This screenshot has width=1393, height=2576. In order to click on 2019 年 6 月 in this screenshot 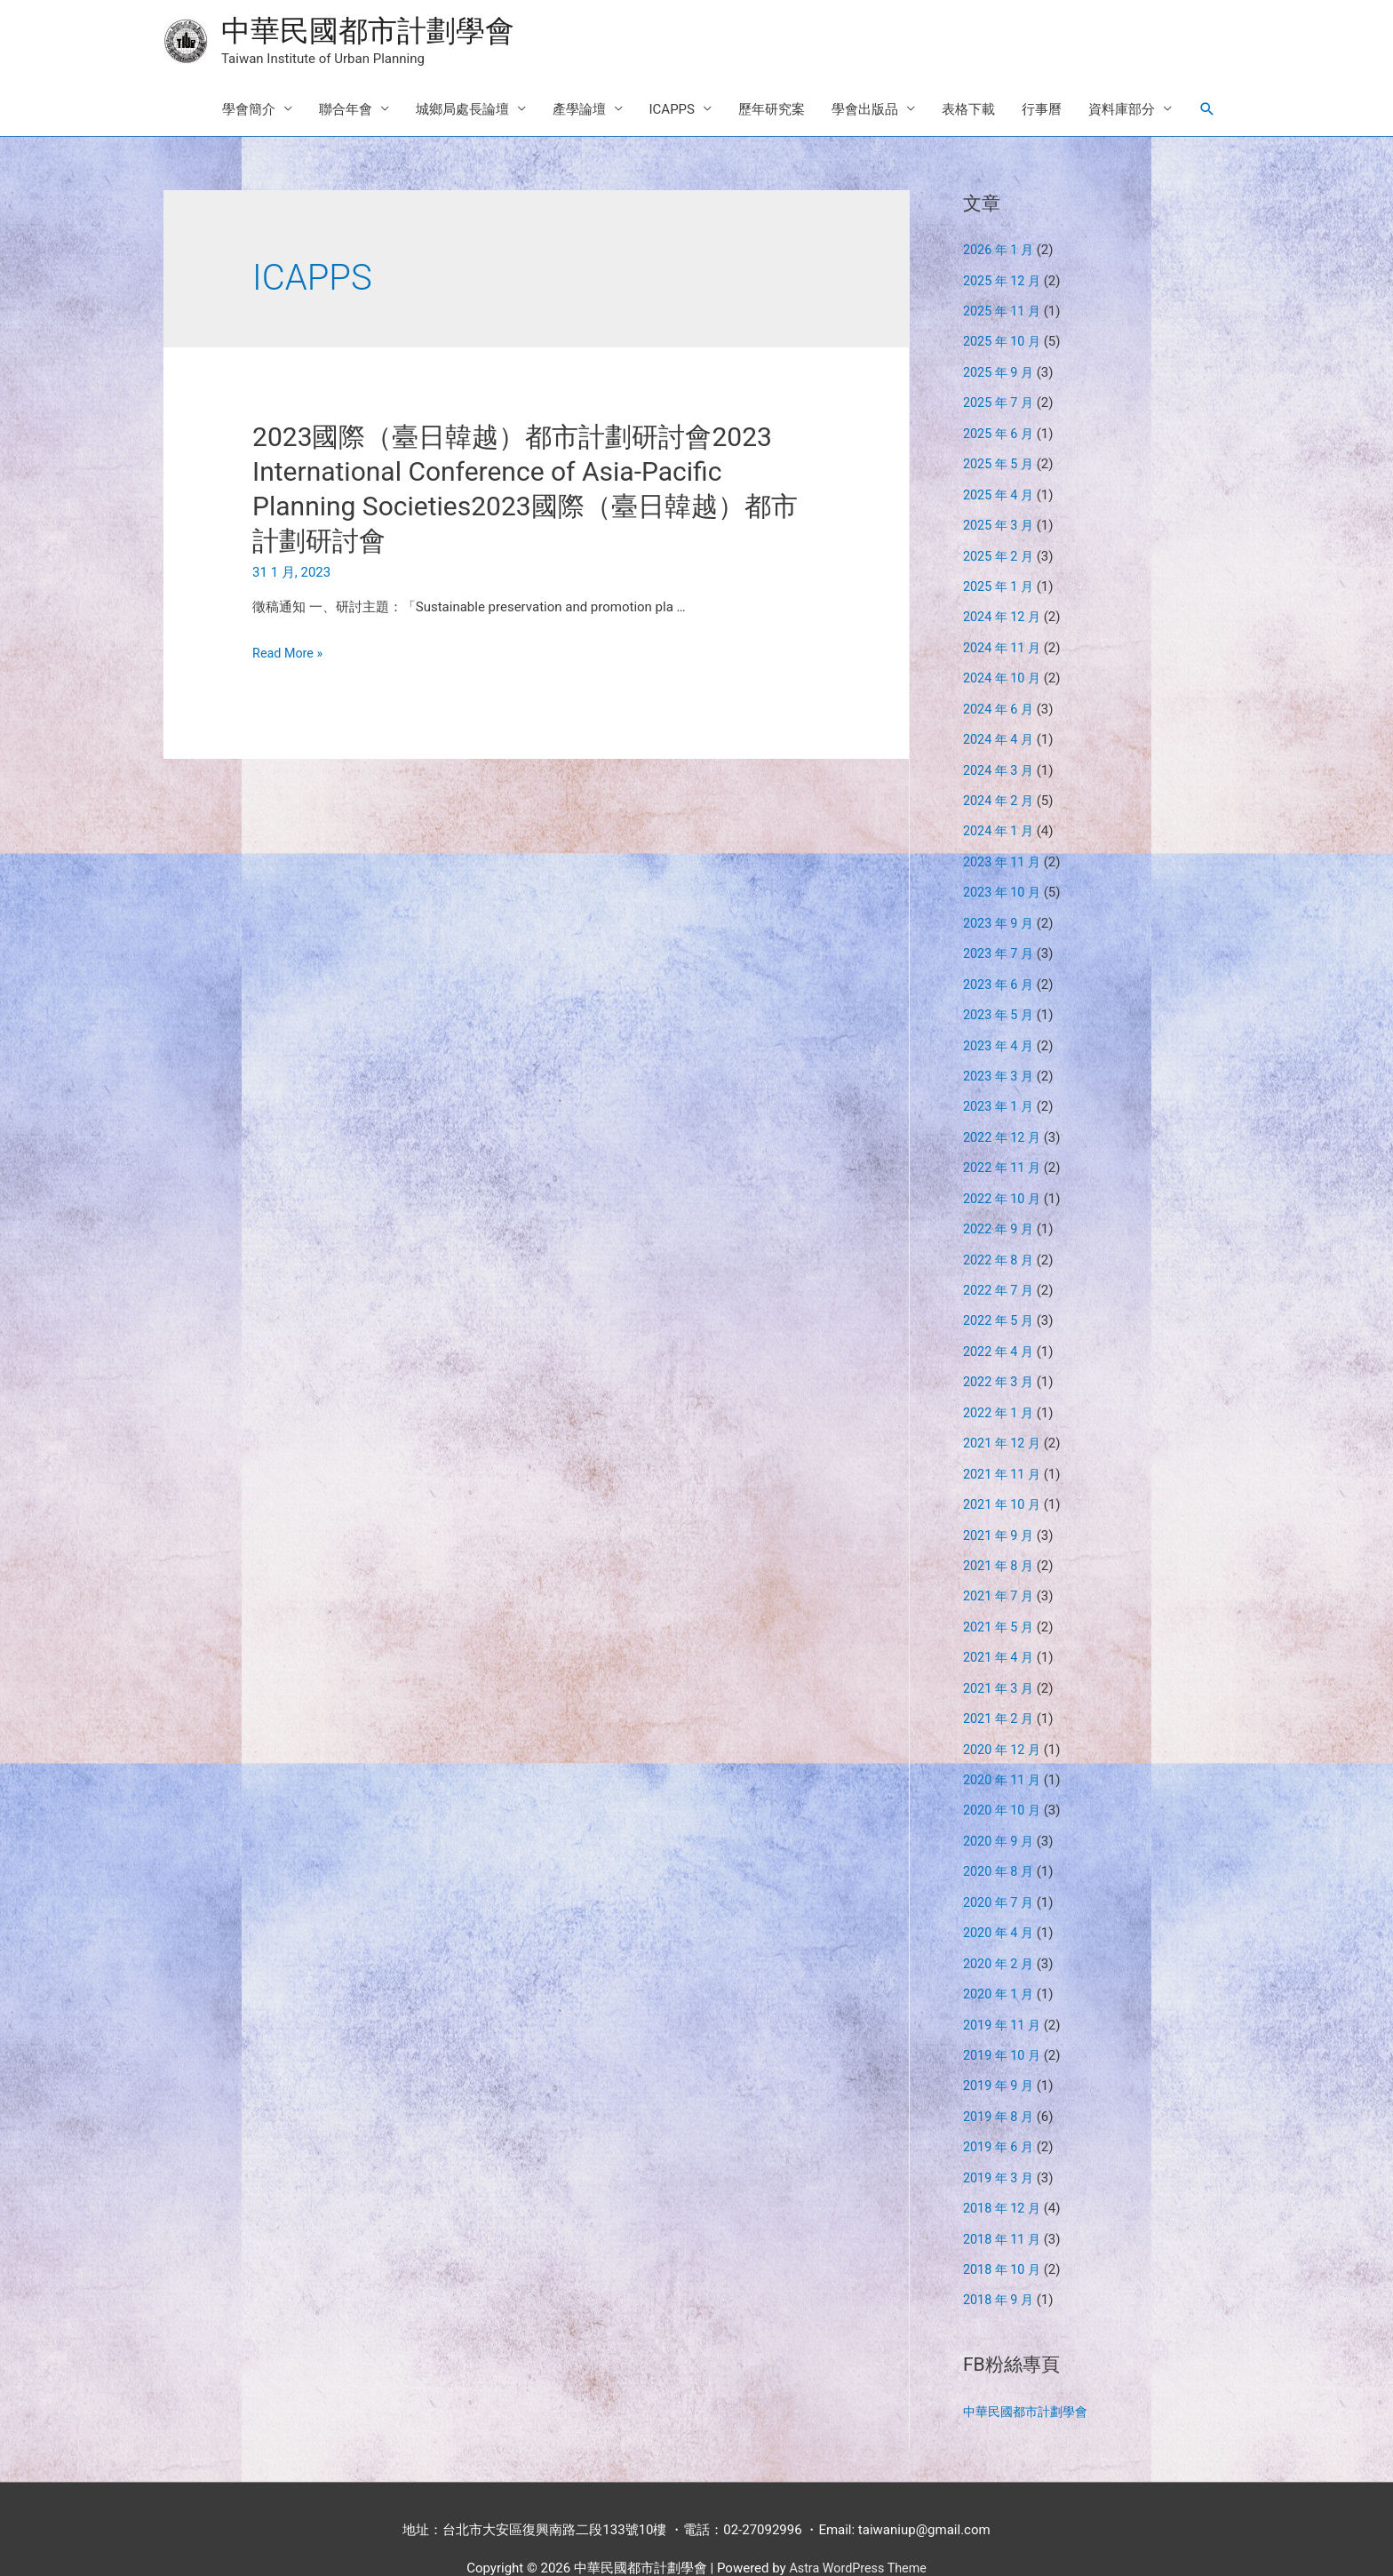, I will do `click(1000, 2111)`.